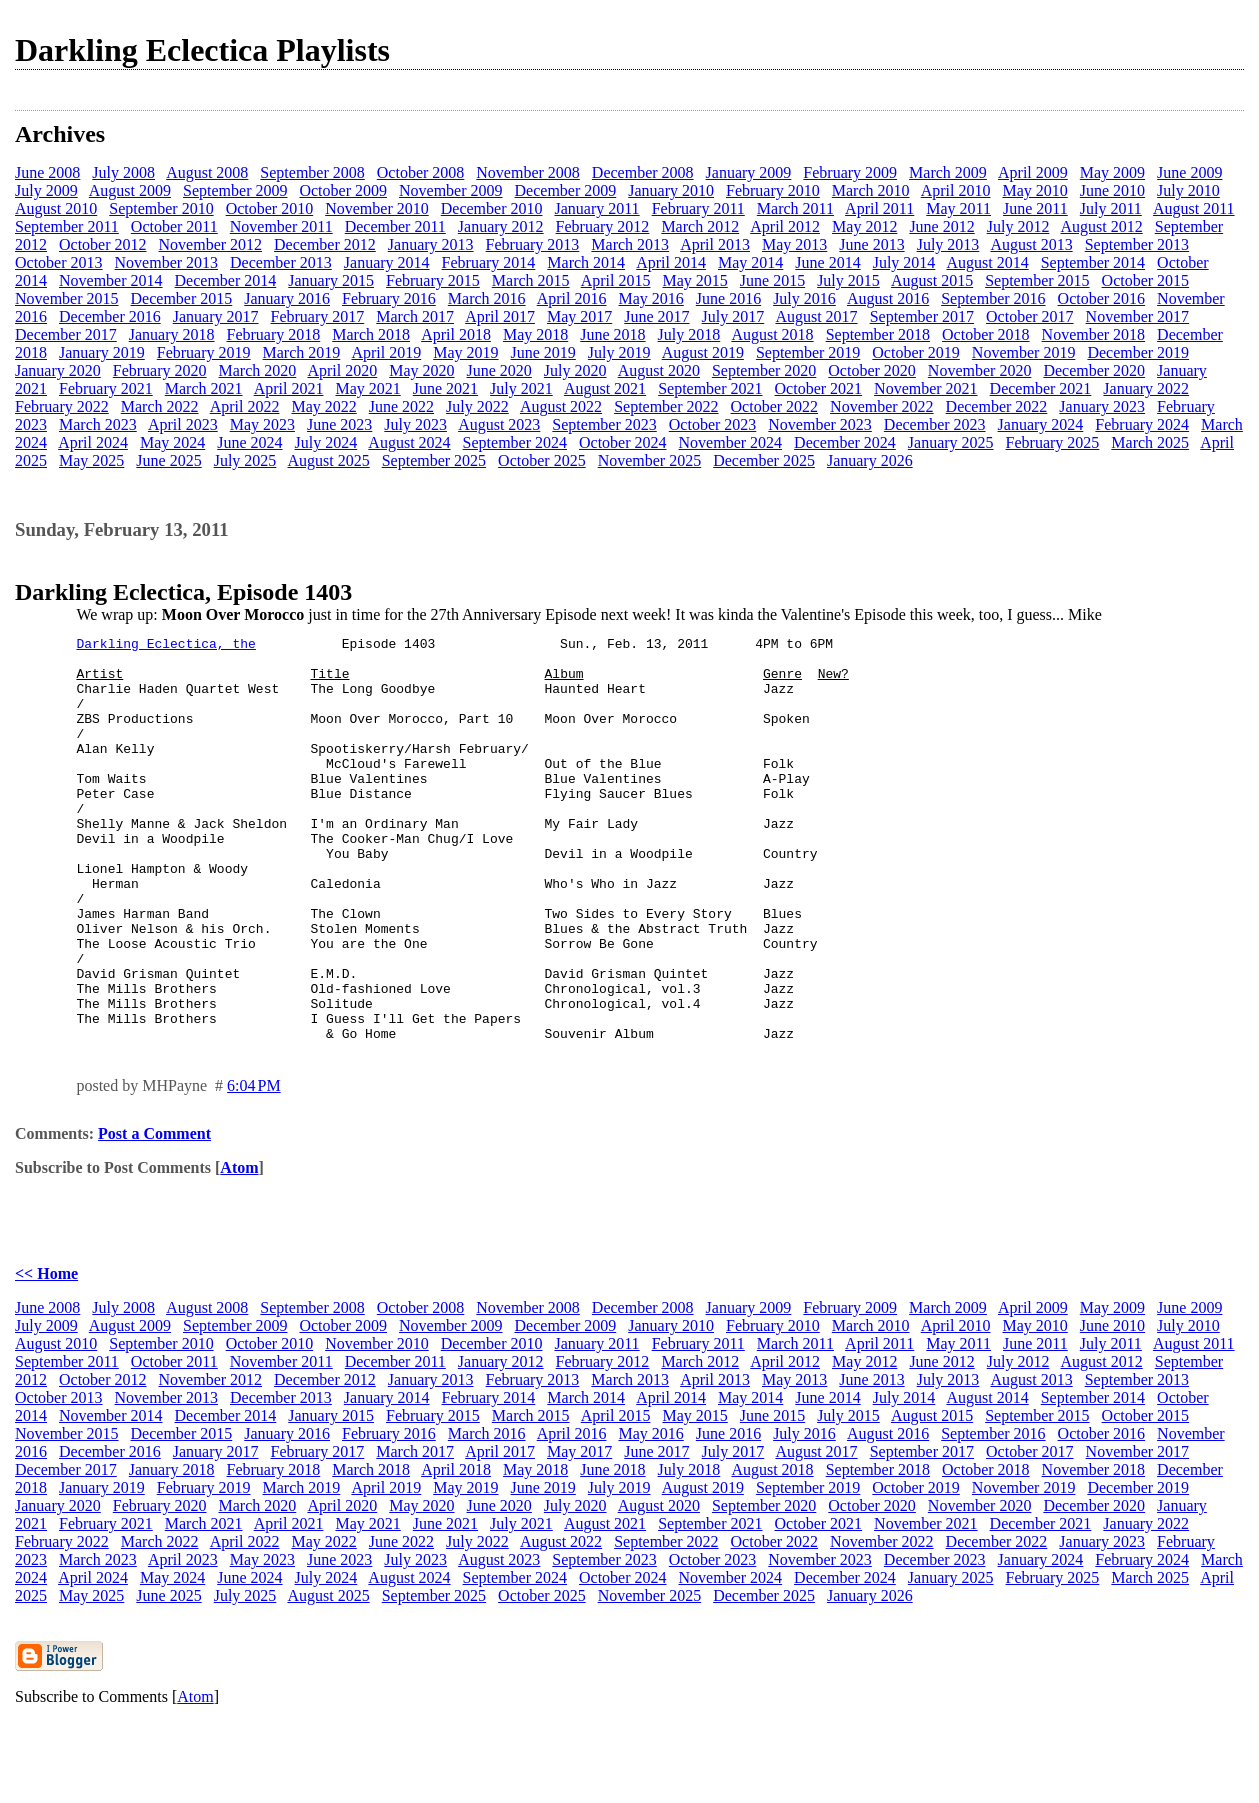 The height and width of the screenshot is (1803, 1259). Describe the element at coordinates (922, 316) in the screenshot. I see `September 2017` at that location.